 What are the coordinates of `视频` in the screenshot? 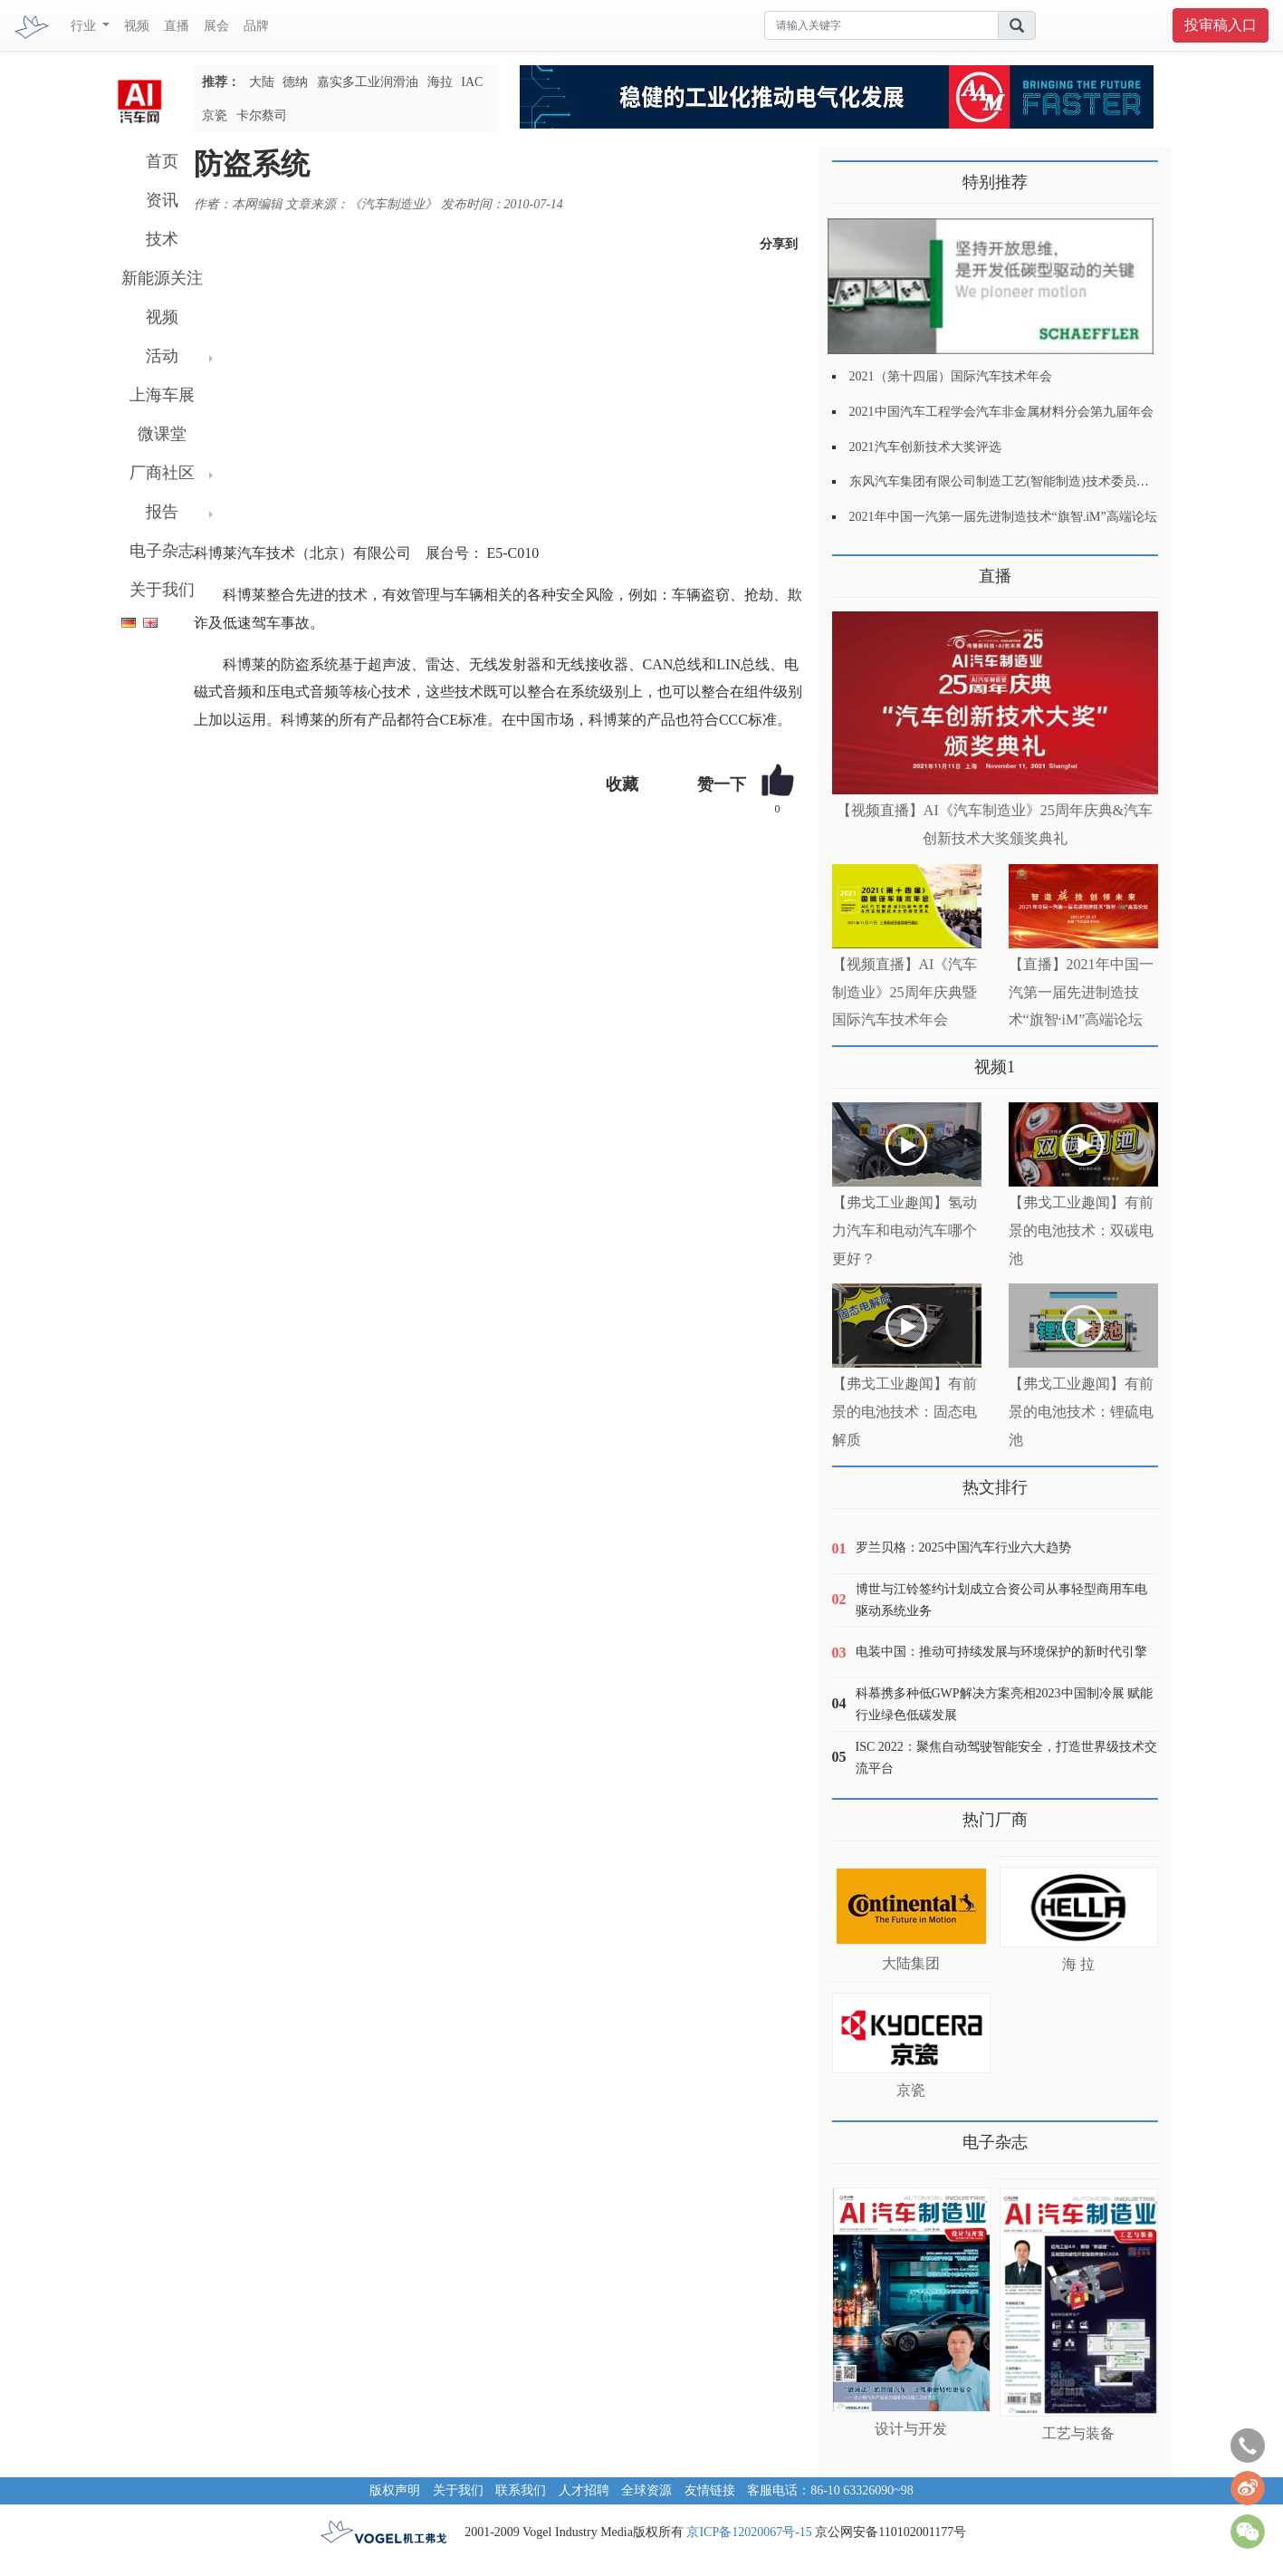 It's located at (136, 26).